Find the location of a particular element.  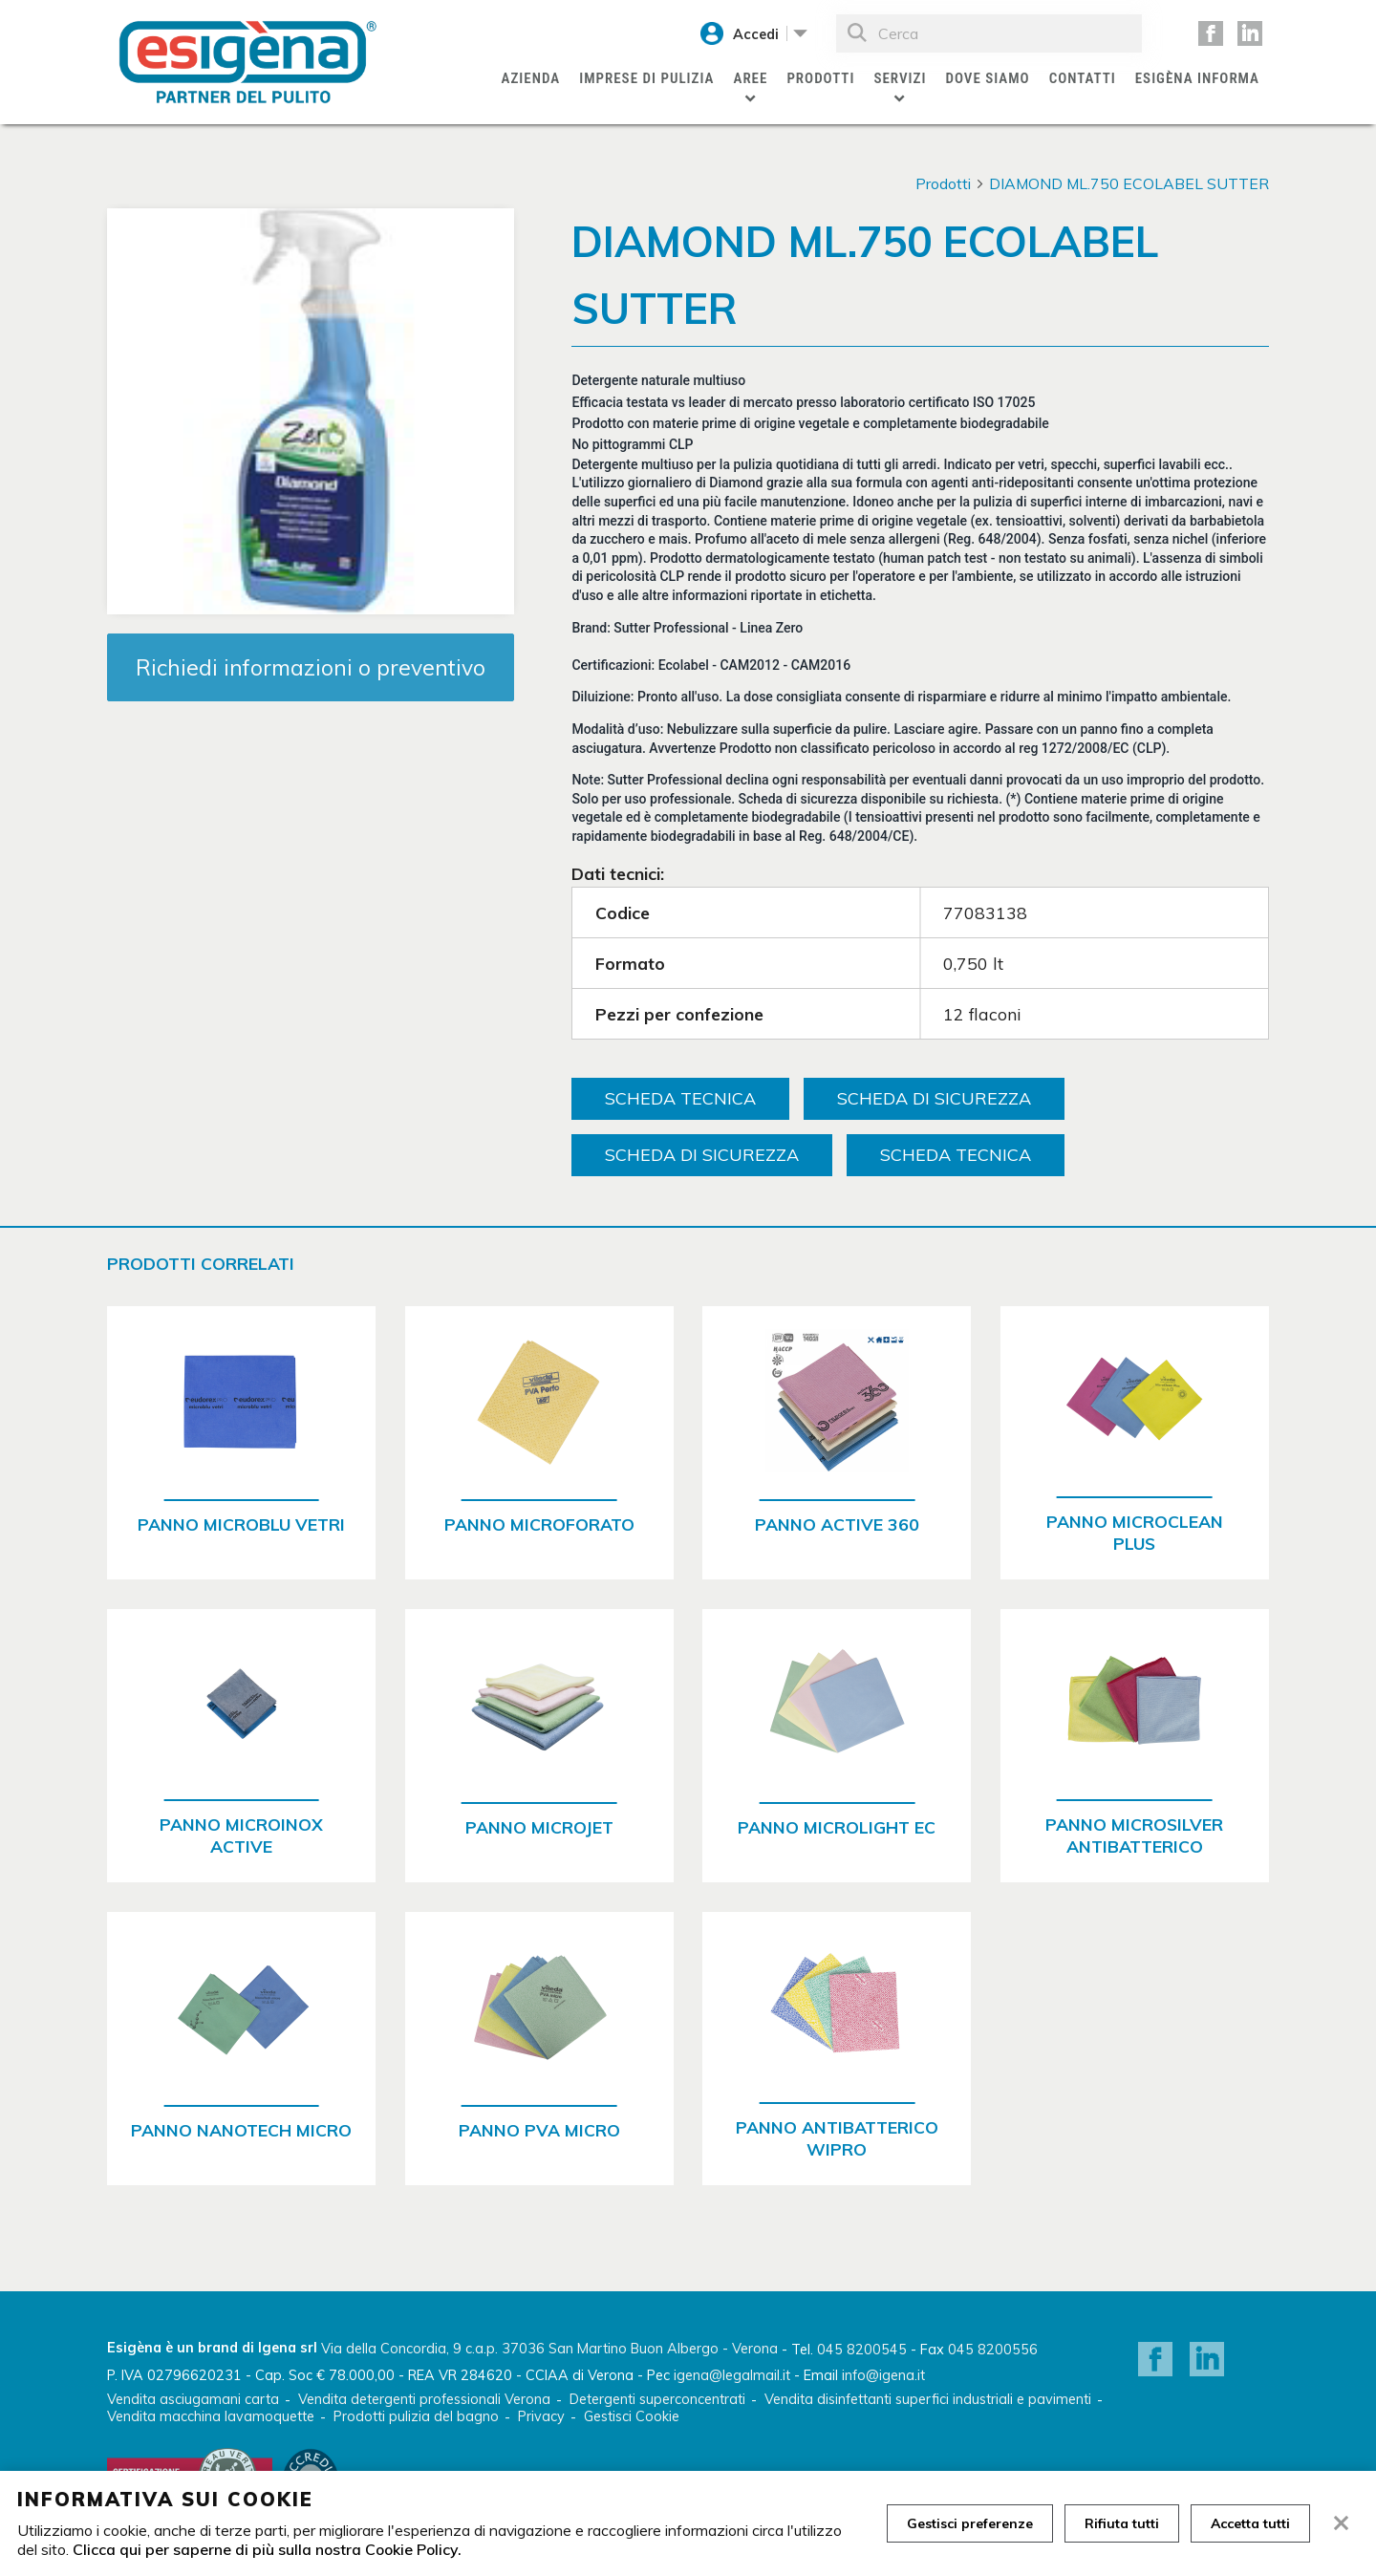

Via della Concordia, 9 c.a.p. 37036 San Martino Buon Albergo - Verona is located at coordinates (549, 2348).